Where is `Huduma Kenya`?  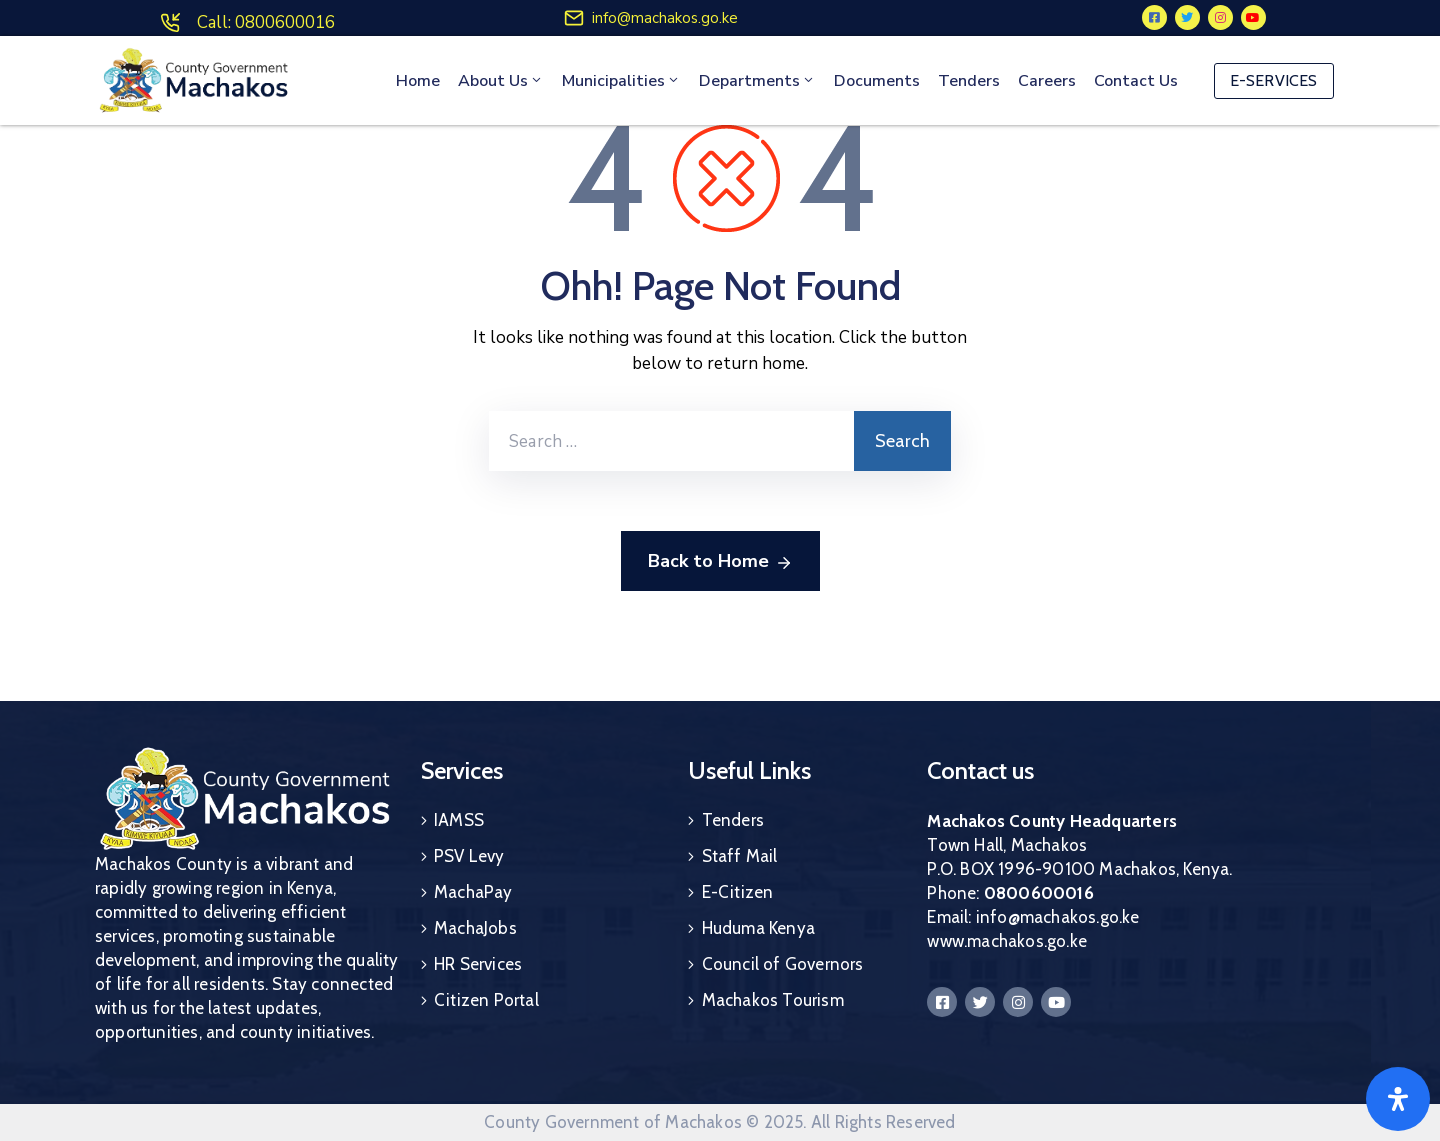
Huduma Kenya is located at coordinates (758, 928).